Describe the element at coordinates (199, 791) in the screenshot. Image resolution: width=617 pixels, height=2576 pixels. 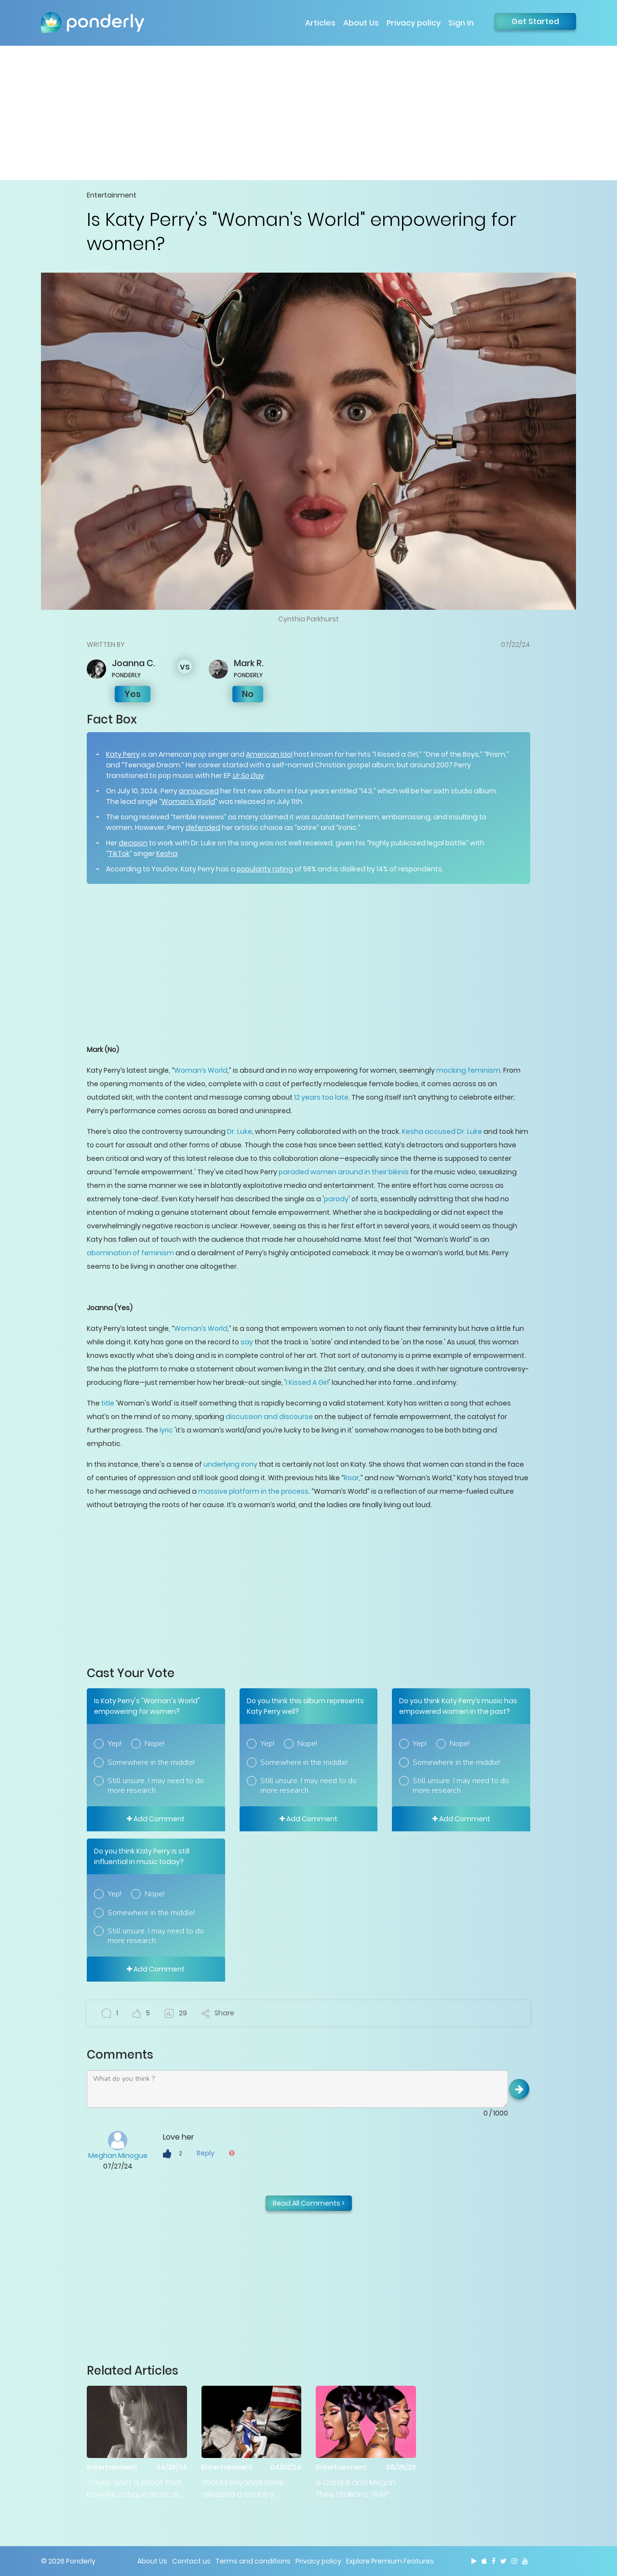
I see `announced` at that location.